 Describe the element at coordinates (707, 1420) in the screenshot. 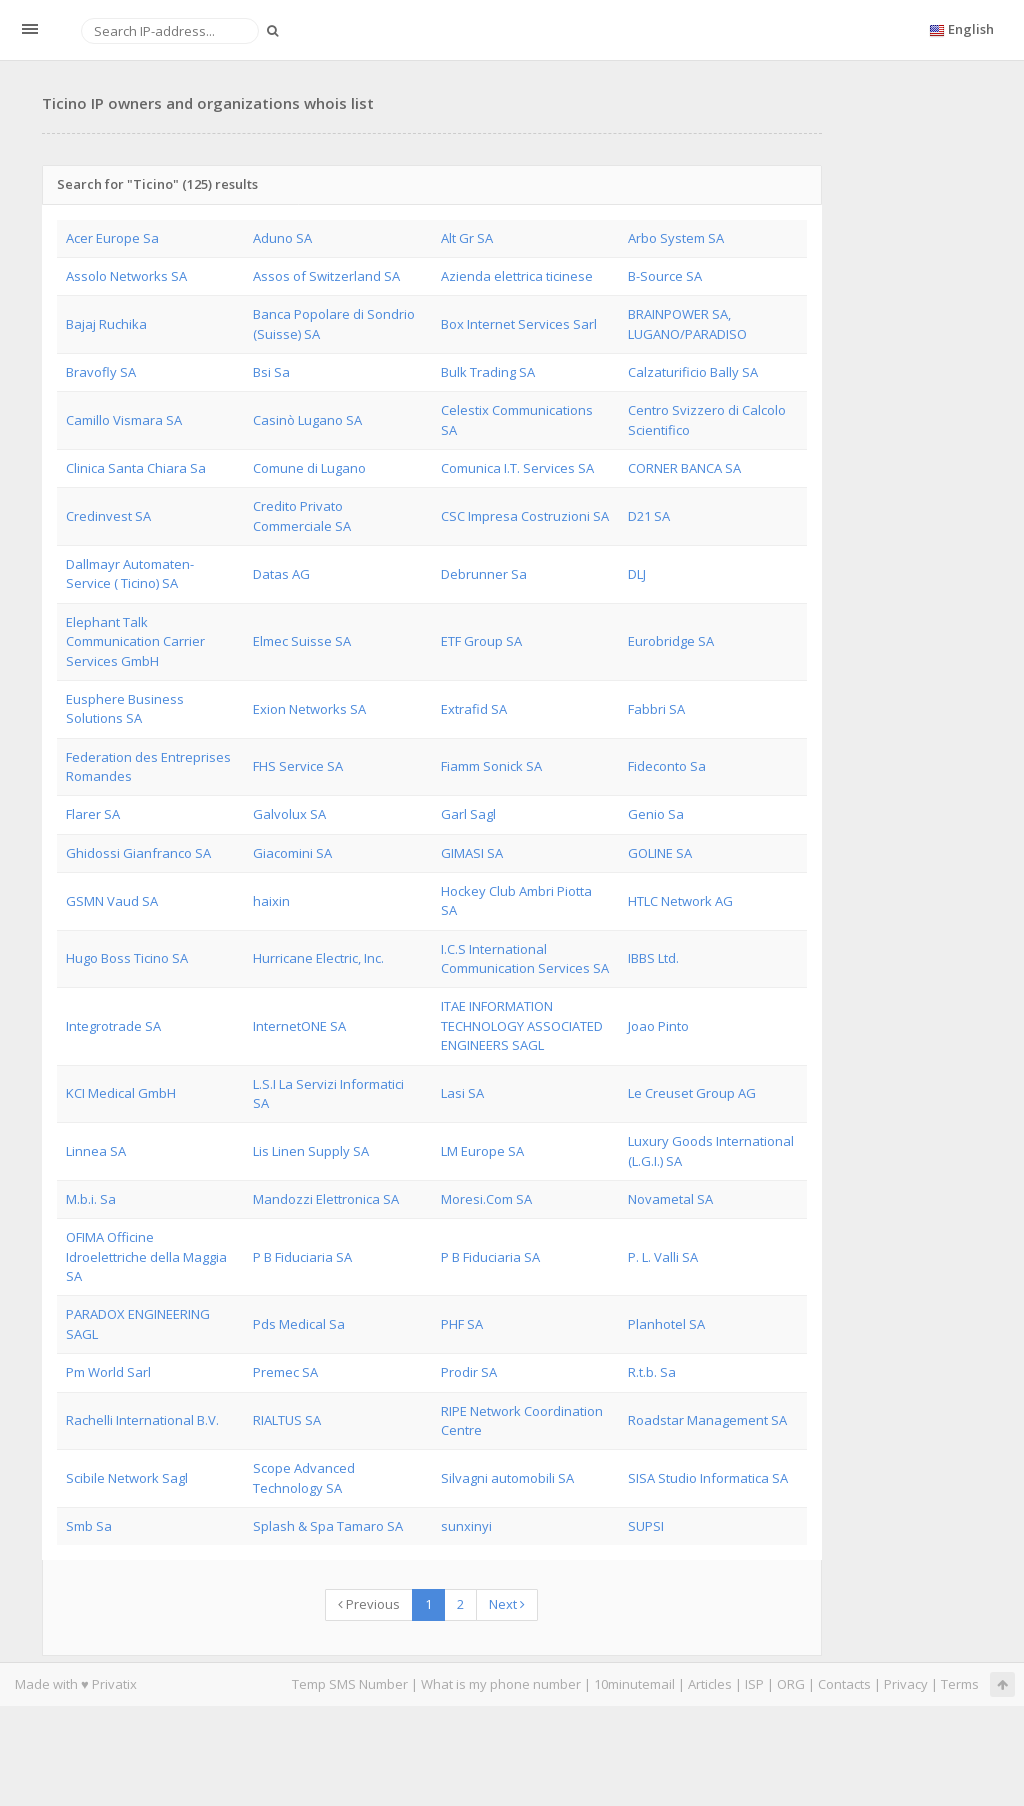

I see `Roadstar Management SA` at that location.